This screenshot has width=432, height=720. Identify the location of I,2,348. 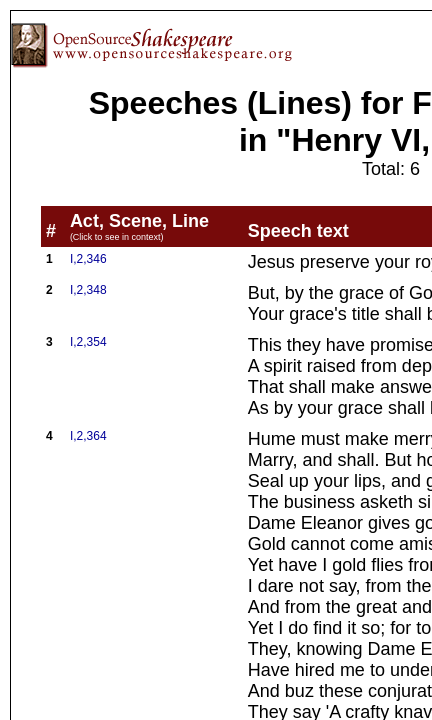
(88, 290).